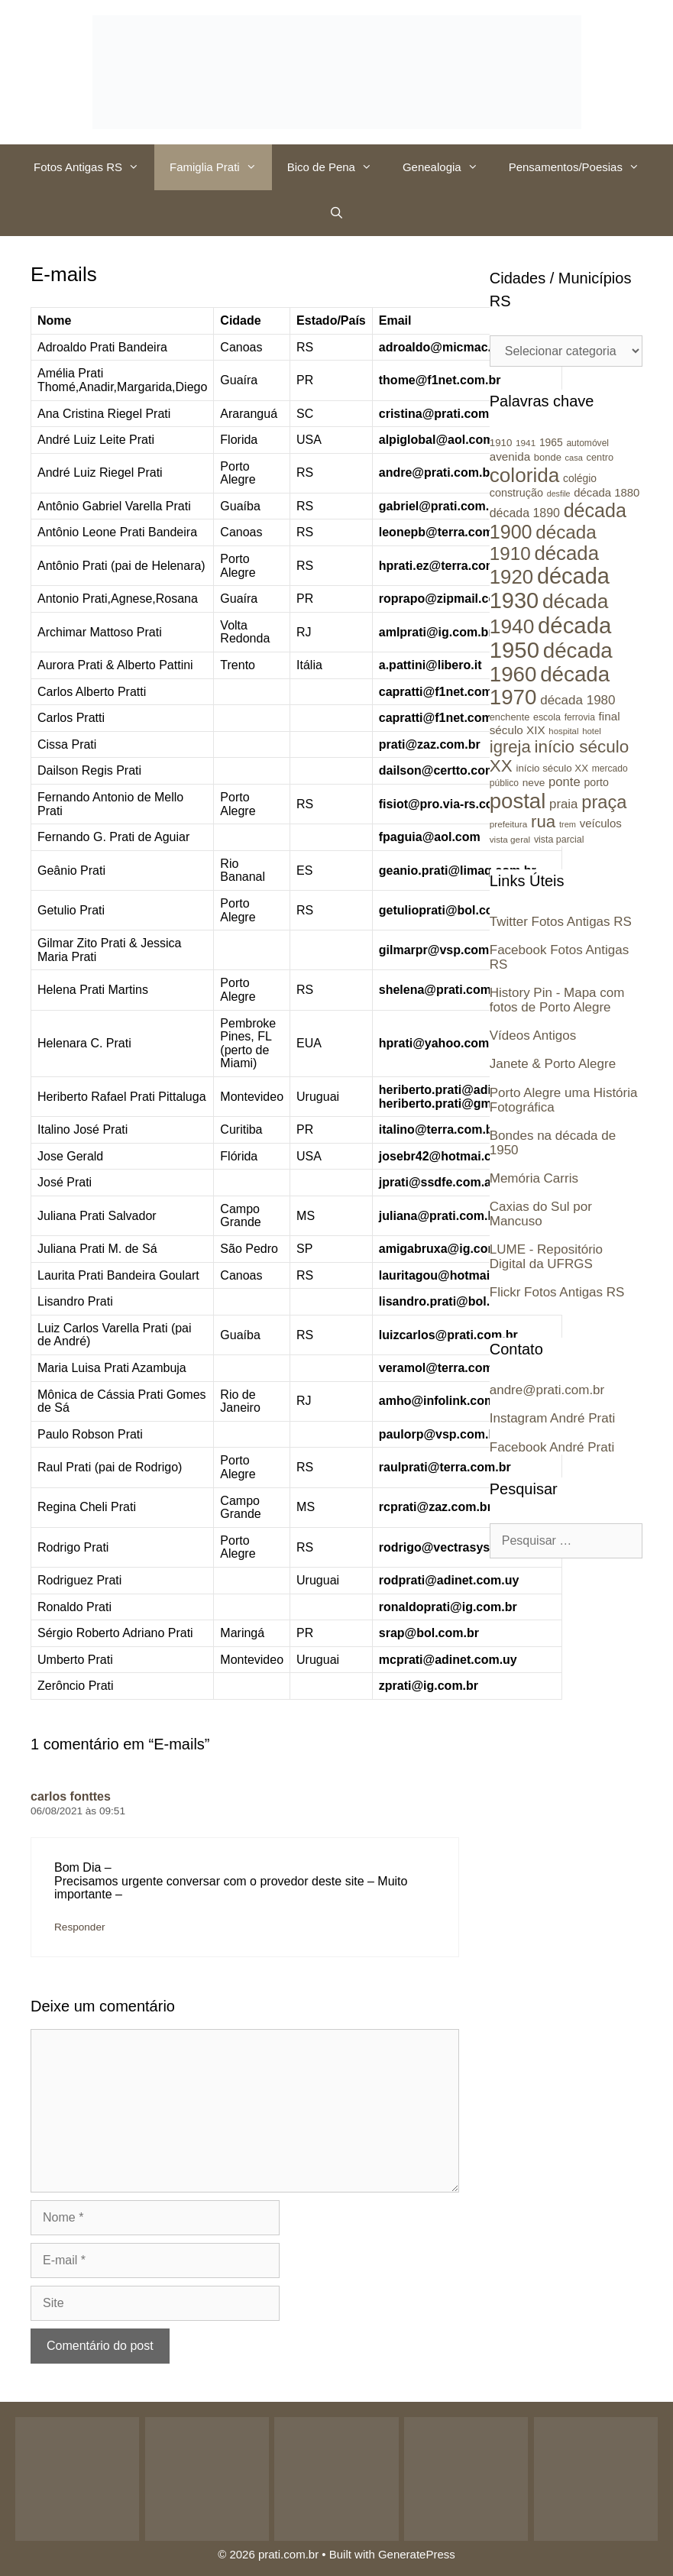 The width and height of the screenshot is (673, 2576). Describe the element at coordinates (582, 167) in the screenshot. I see `Pensamentos/Poesias` at that location.